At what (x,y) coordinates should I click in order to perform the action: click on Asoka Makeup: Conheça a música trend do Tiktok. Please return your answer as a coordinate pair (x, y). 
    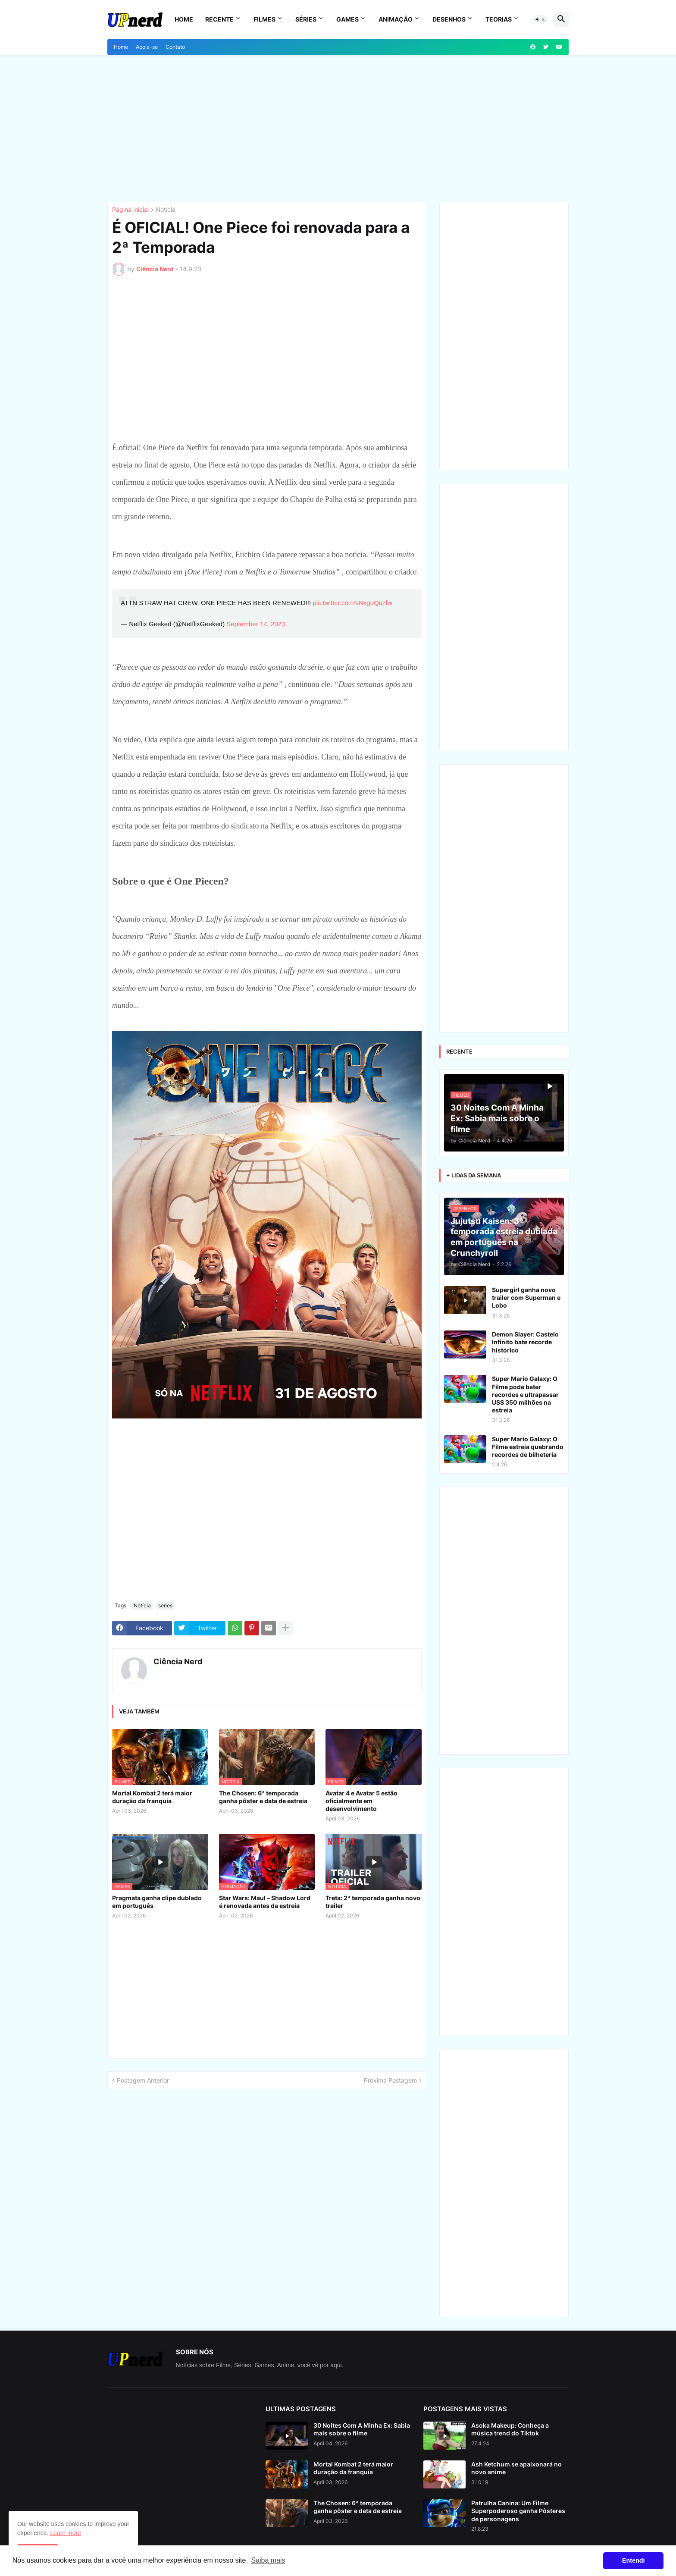
    Looking at the image, I should click on (510, 2429).